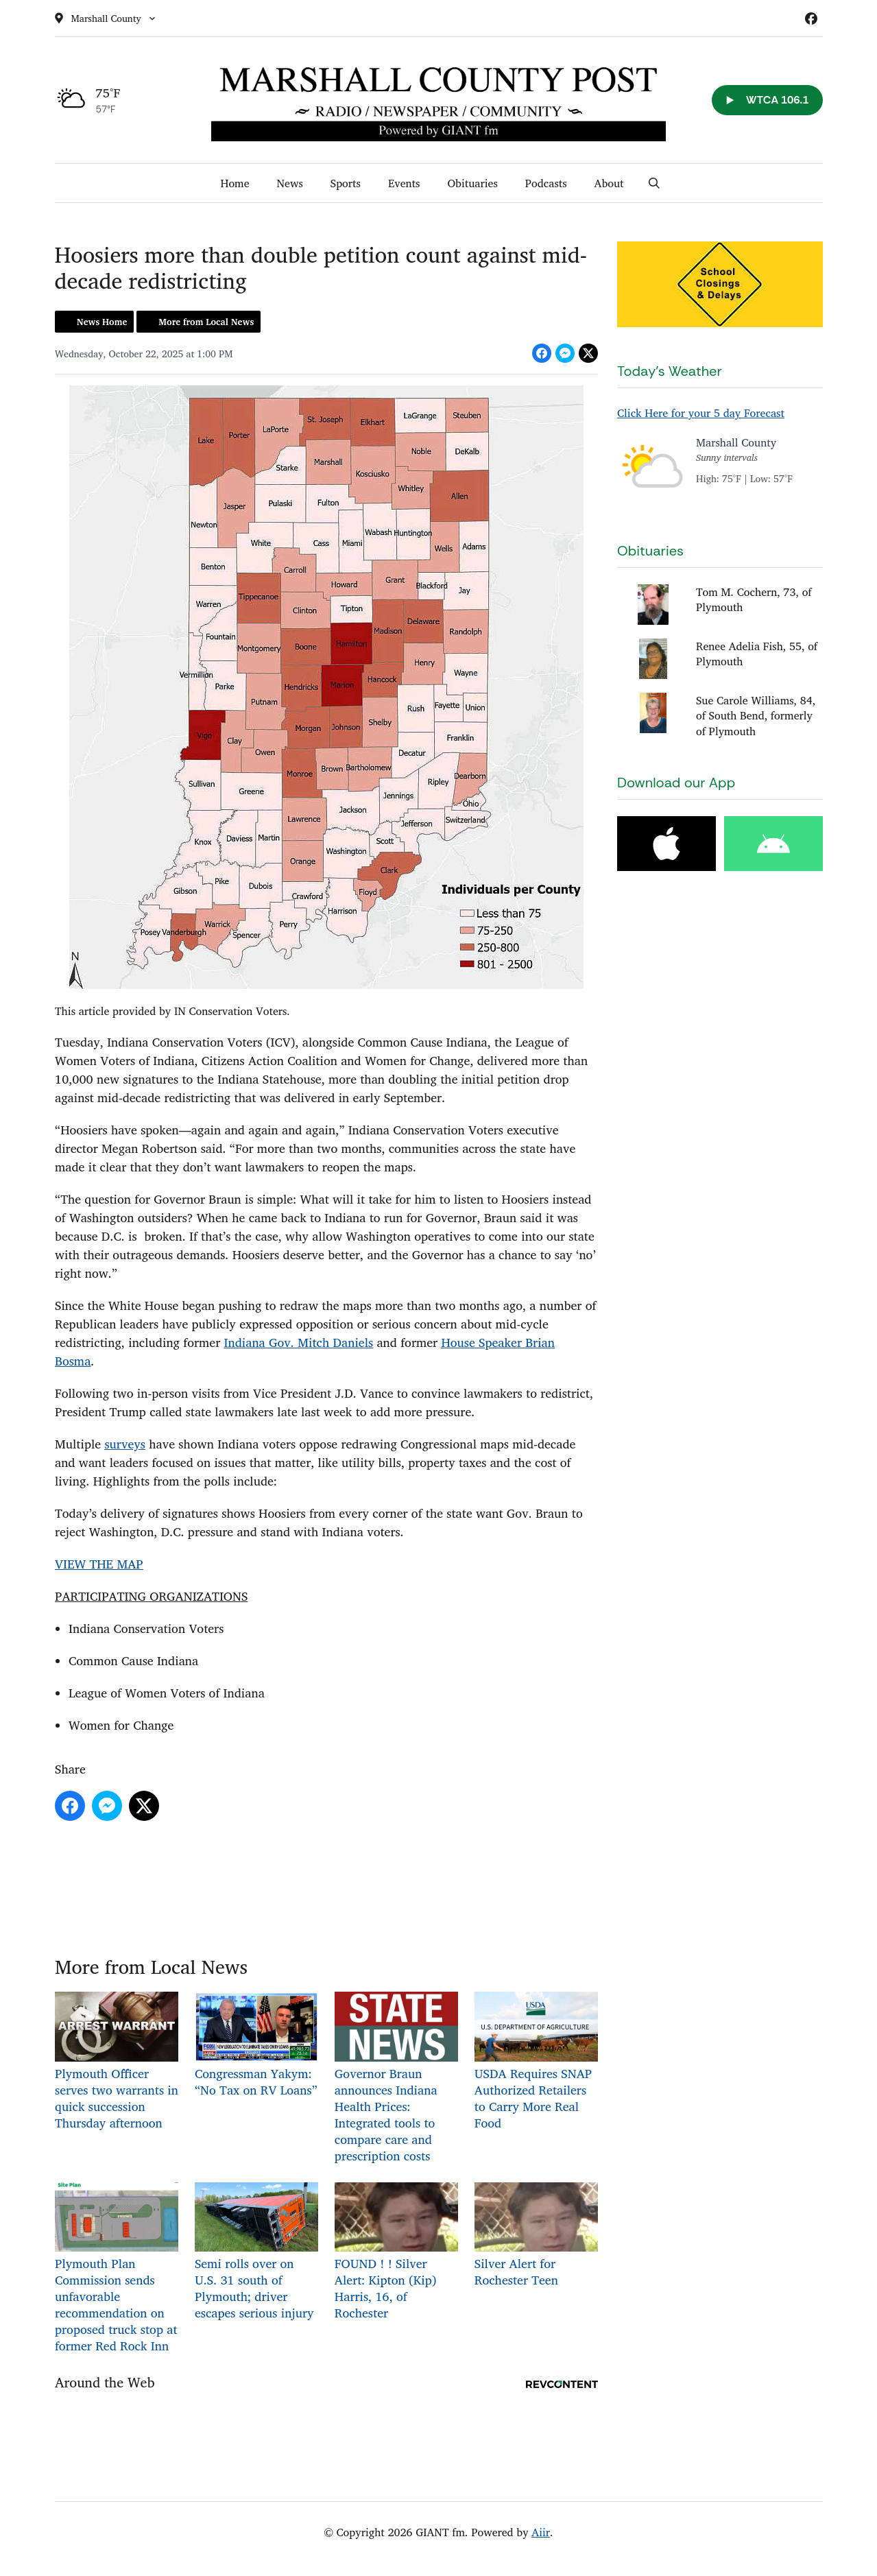 The height and width of the screenshot is (2576, 877). I want to click on Events, so click(404, 183).